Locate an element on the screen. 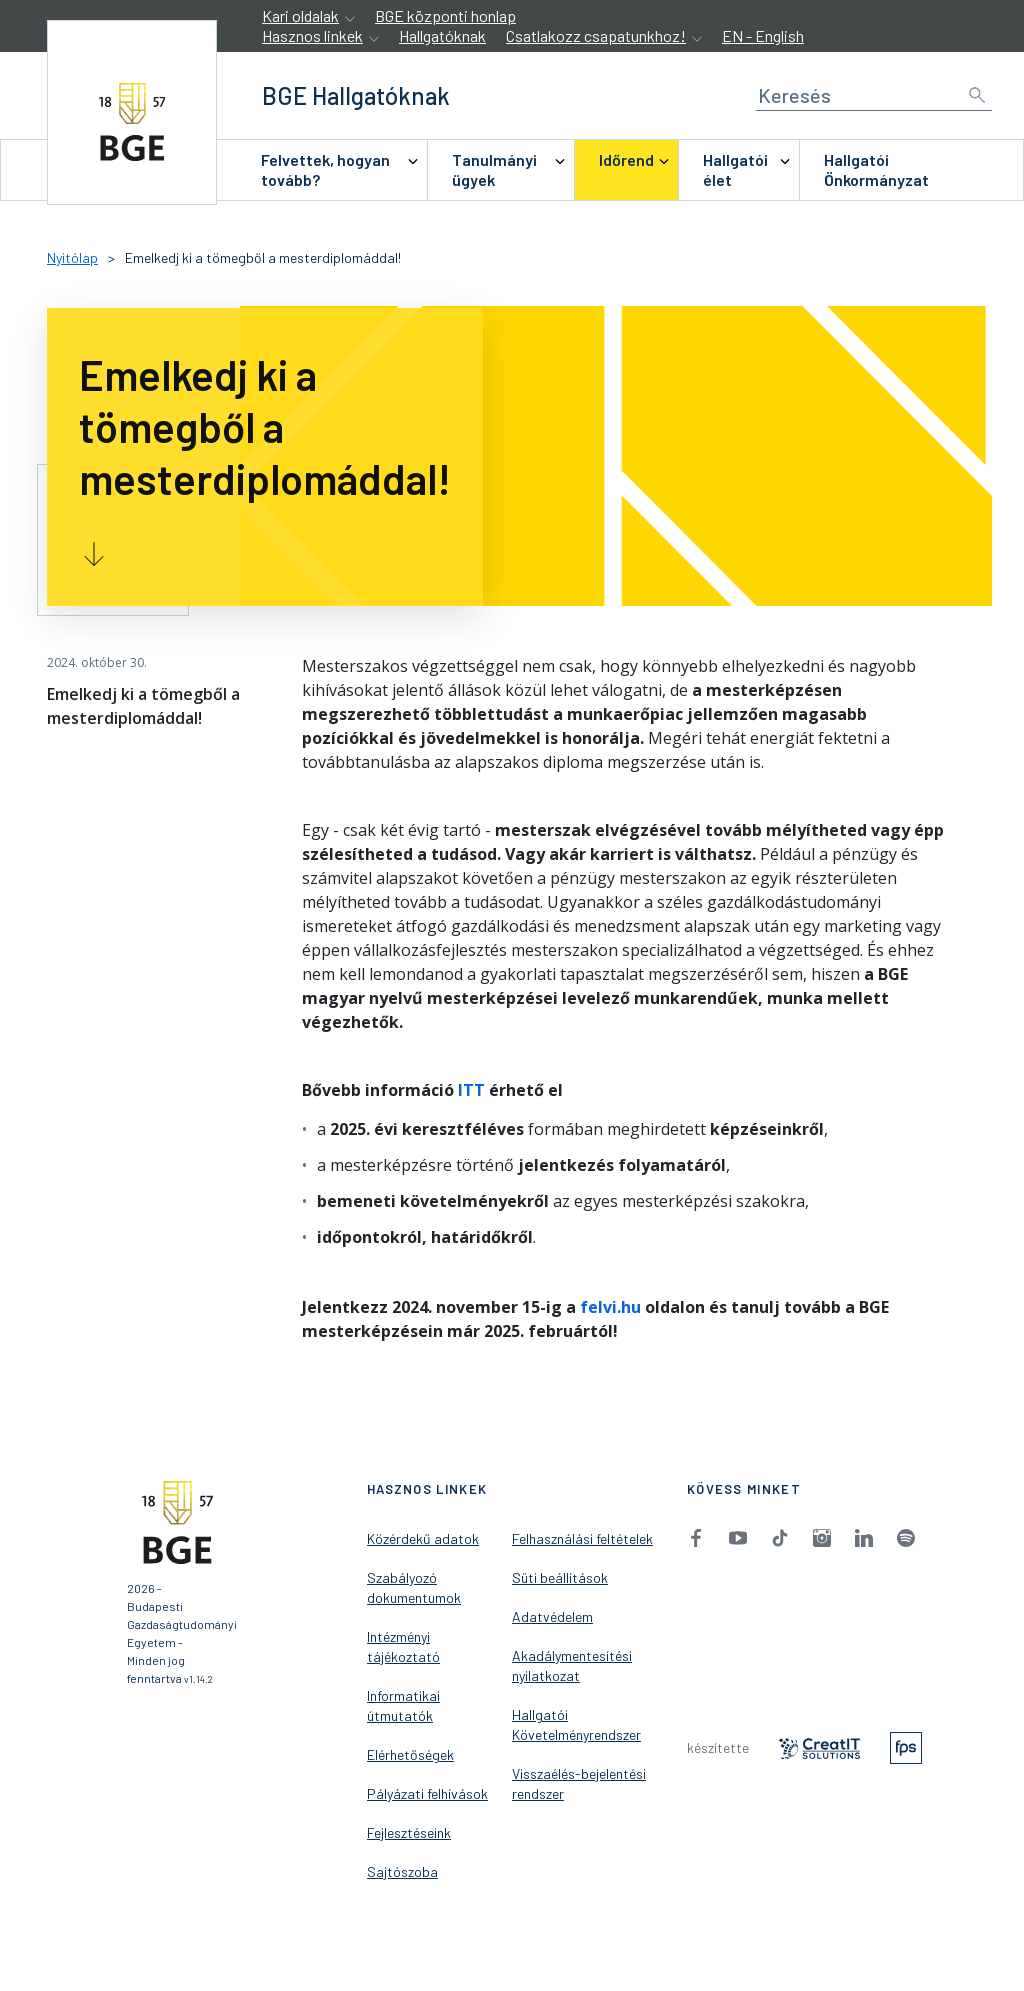 This screenshot has width=1024, height=1991. Informatikai útmutatók [menuitem] is located at coordinates (403, 1705).